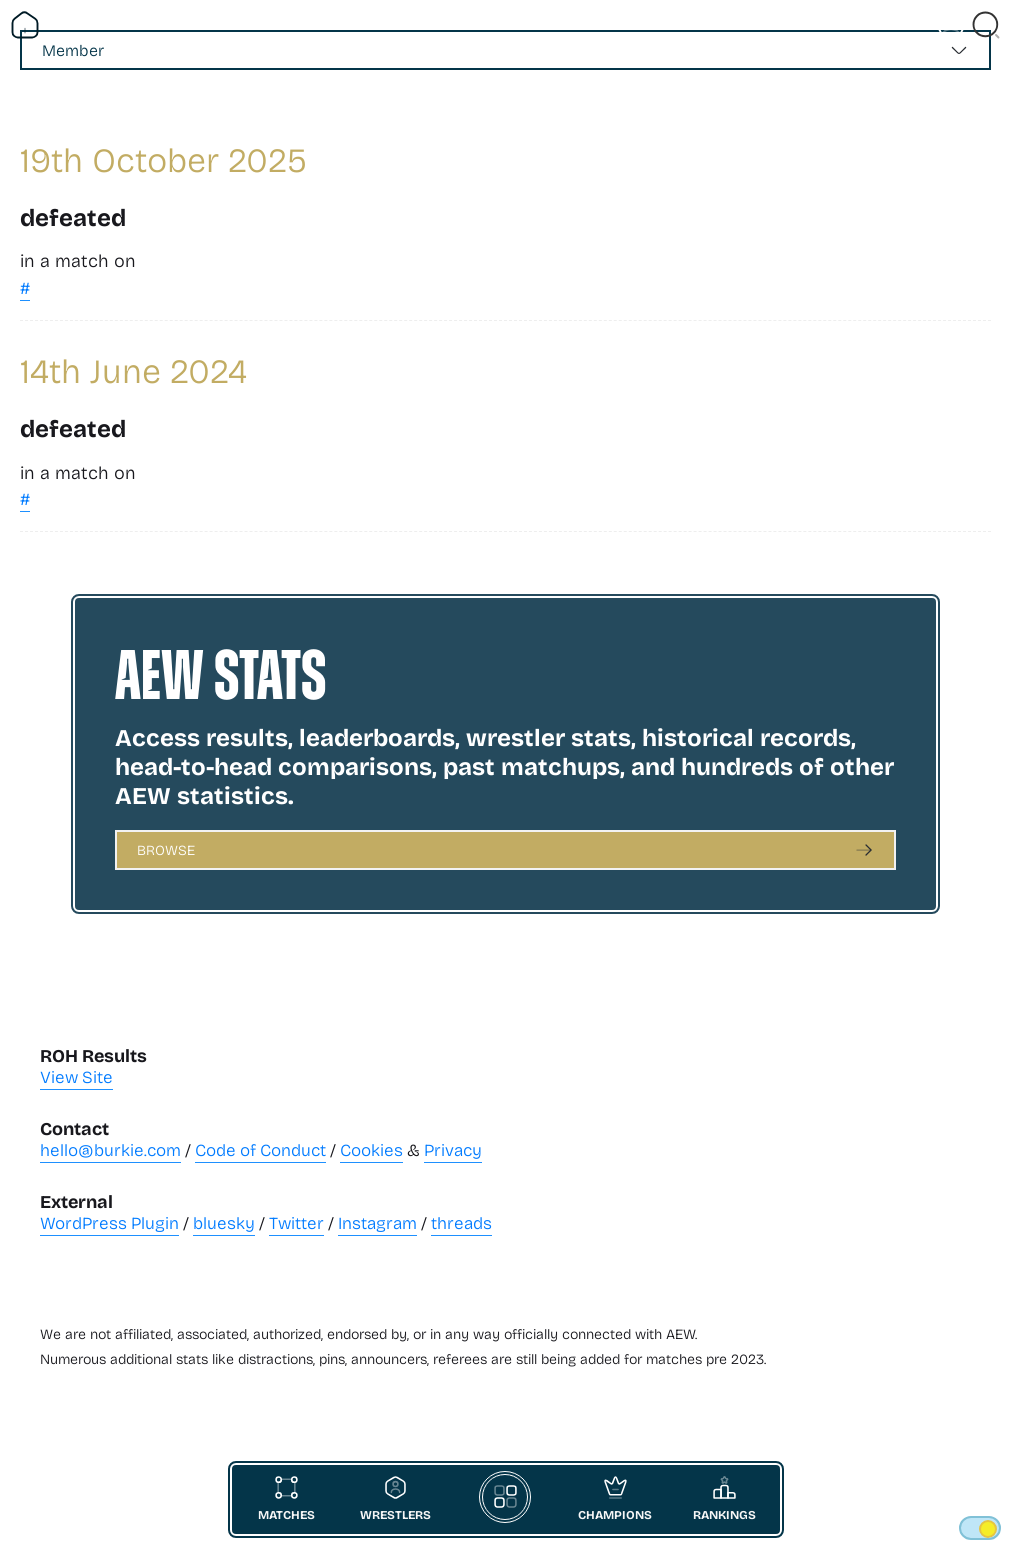 The image size is (1011, 1550). Describe the element at coordinates (296, 1222) in the screenshot. I see `Twitter` at that location.